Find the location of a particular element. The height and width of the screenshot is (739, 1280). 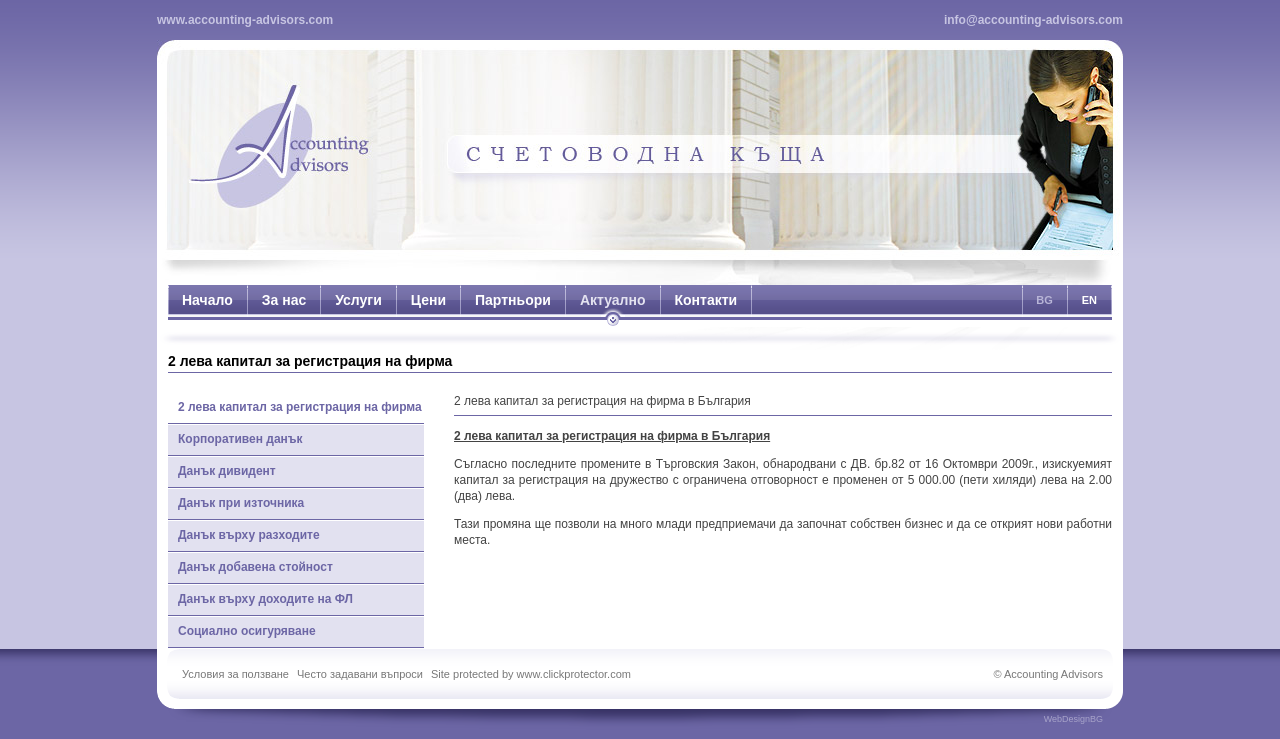

WebDesignBG is located at coordinates (1073, 719).